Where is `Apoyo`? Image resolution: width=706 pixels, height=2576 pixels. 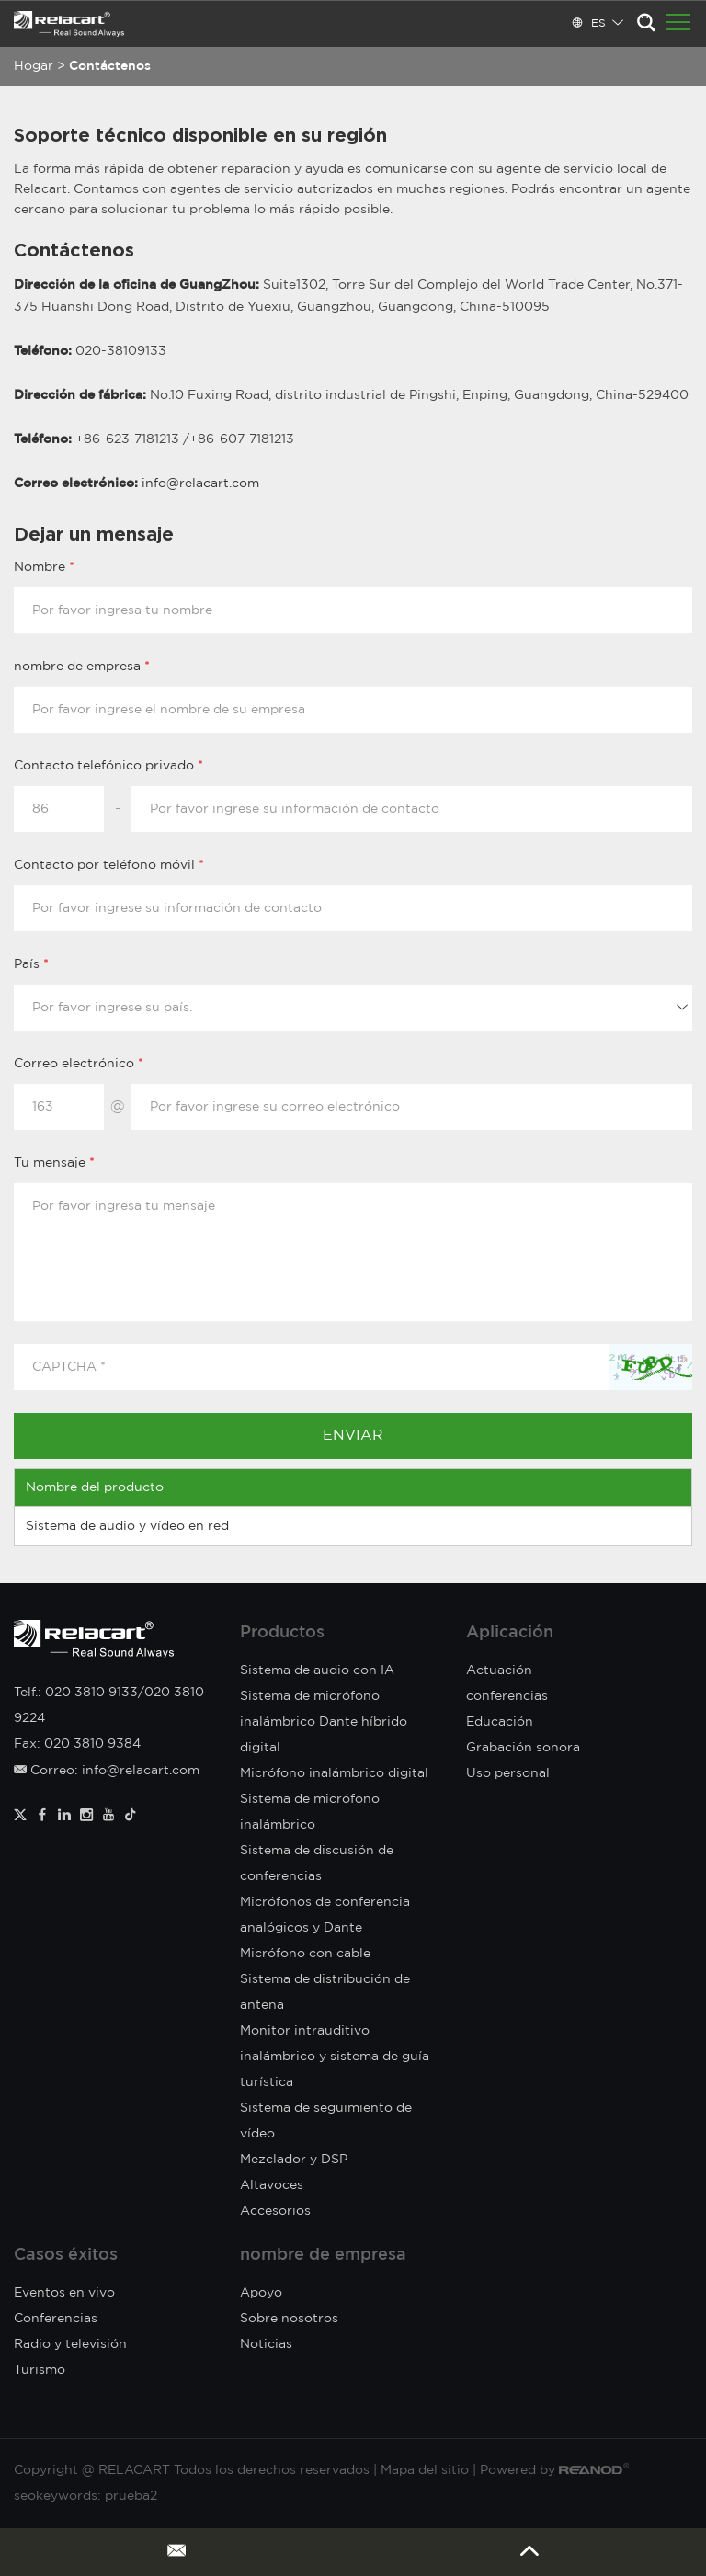 Apoyo is located at coordinates (261, 2292).